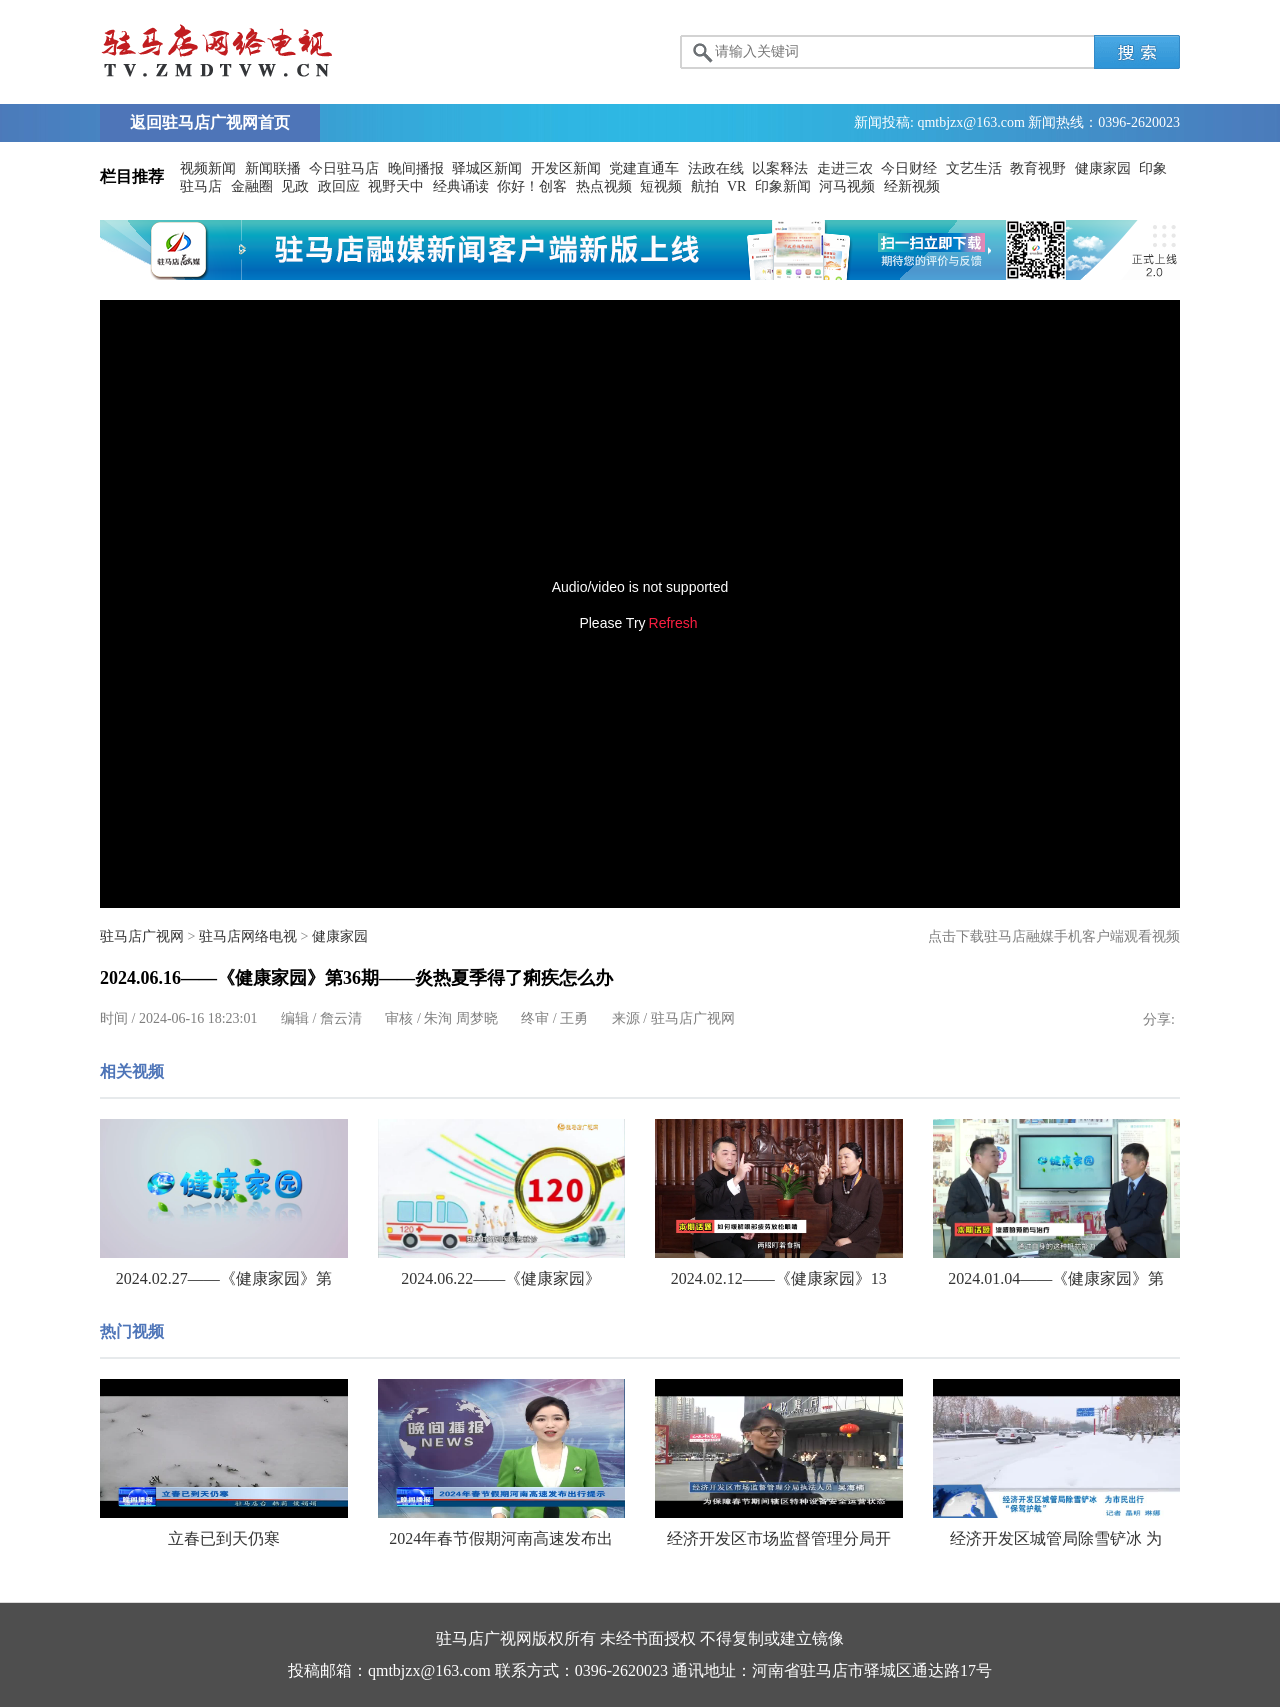  I want to click on 短视频, so click(661, 186).